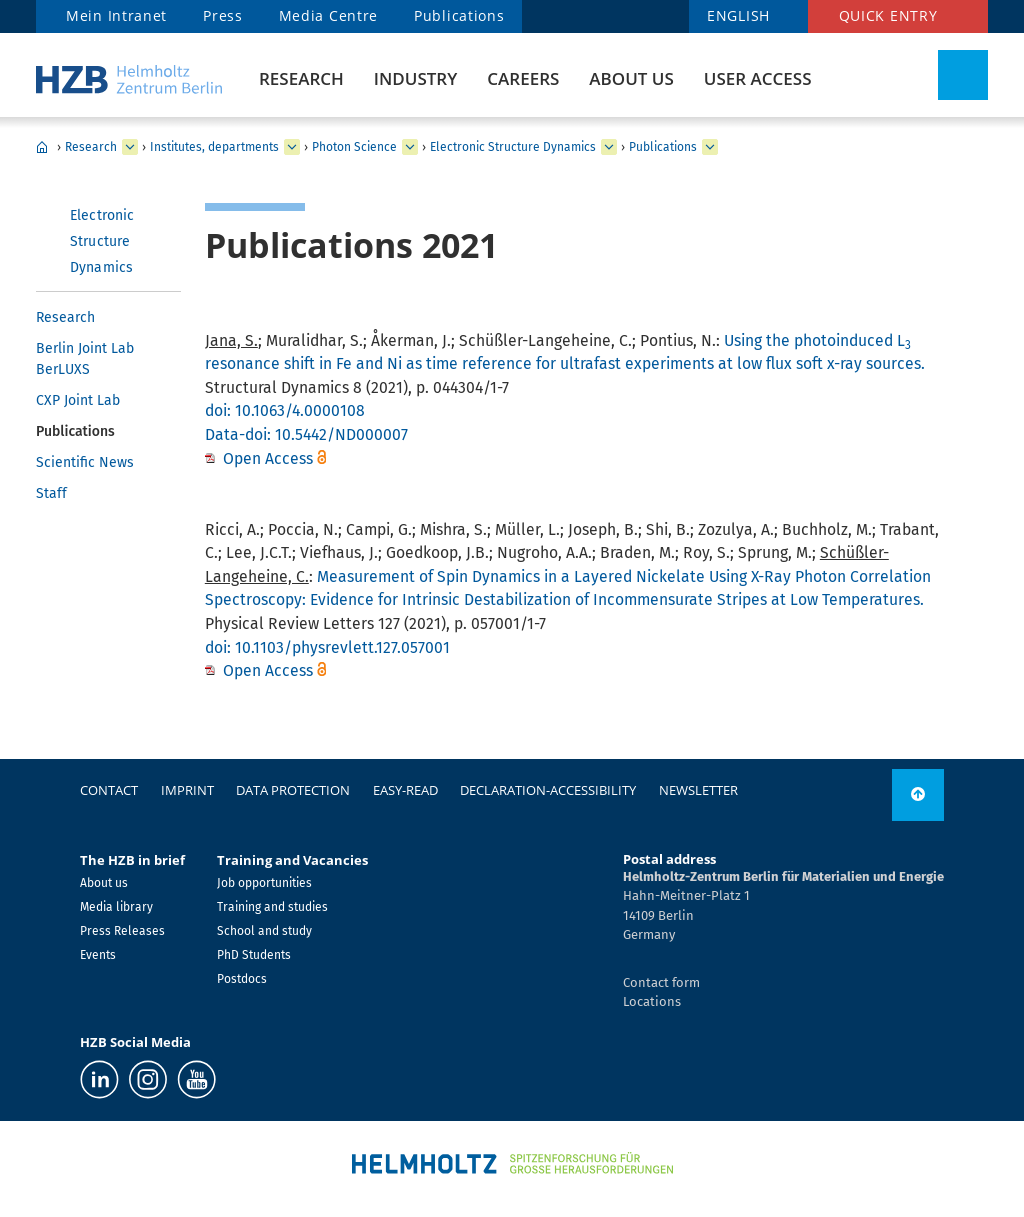 Image resolution: width=1024 pixels, height=1217 pixels. I want to click on Publications, so click(459, 15).